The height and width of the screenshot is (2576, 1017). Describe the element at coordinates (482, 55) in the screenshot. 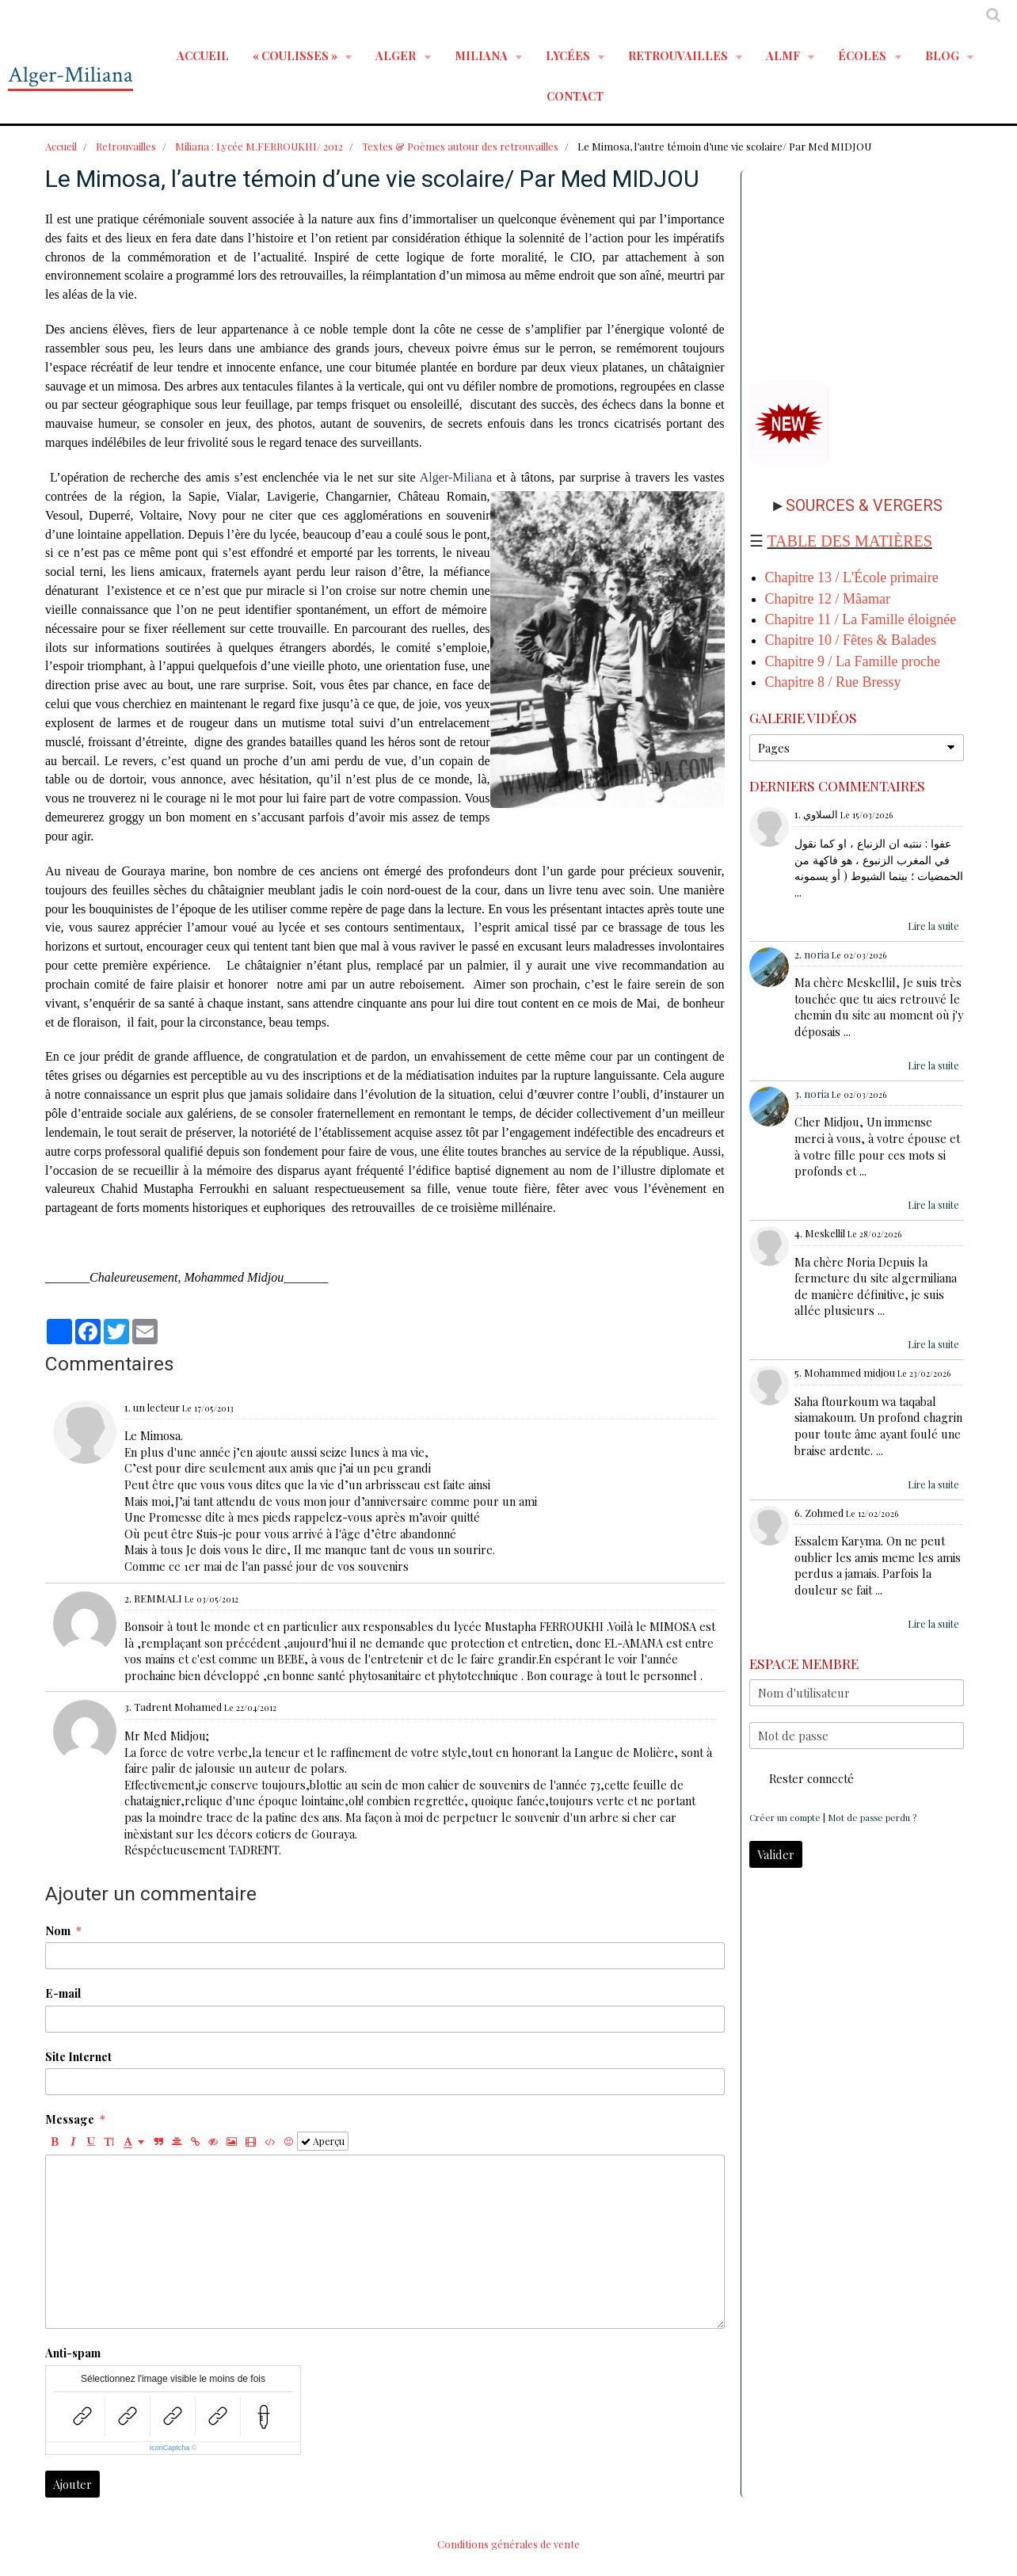

I see `MILIANA` at that location.